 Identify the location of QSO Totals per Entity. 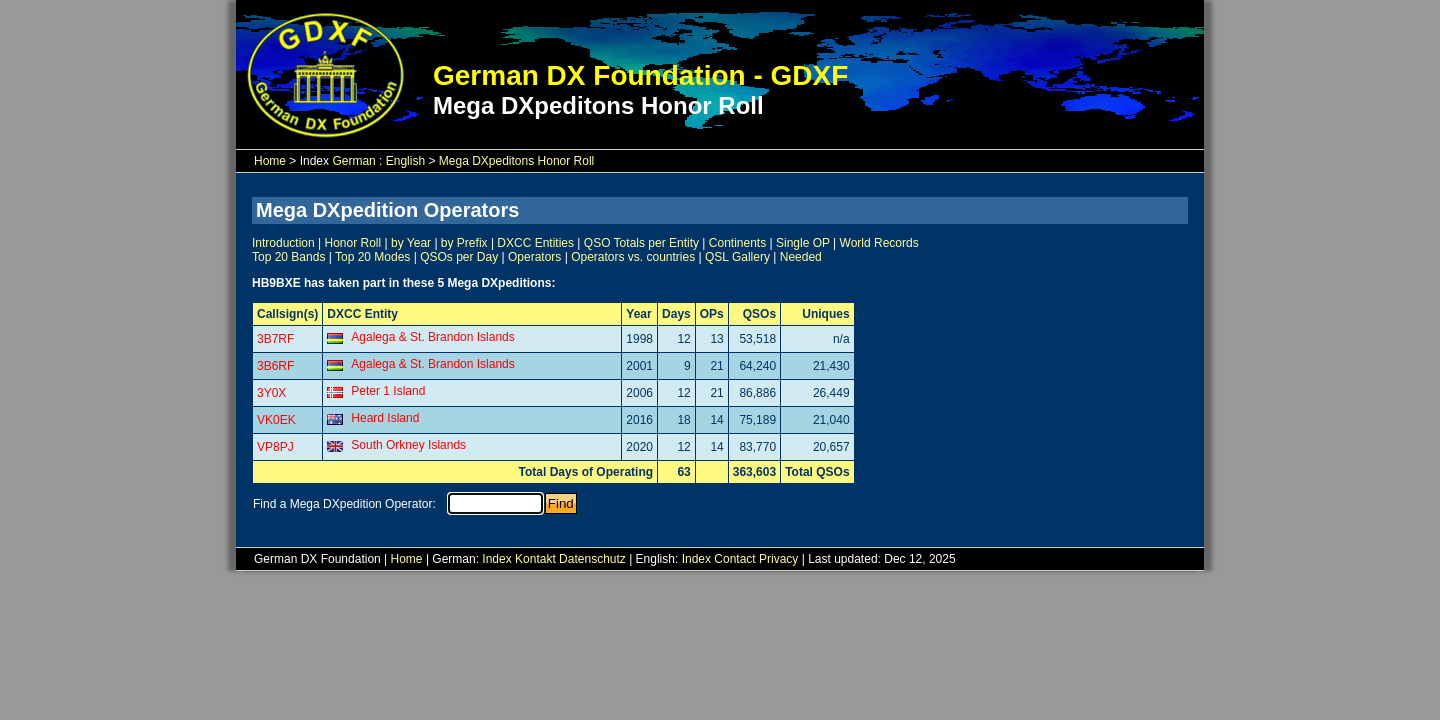
(641, 243).